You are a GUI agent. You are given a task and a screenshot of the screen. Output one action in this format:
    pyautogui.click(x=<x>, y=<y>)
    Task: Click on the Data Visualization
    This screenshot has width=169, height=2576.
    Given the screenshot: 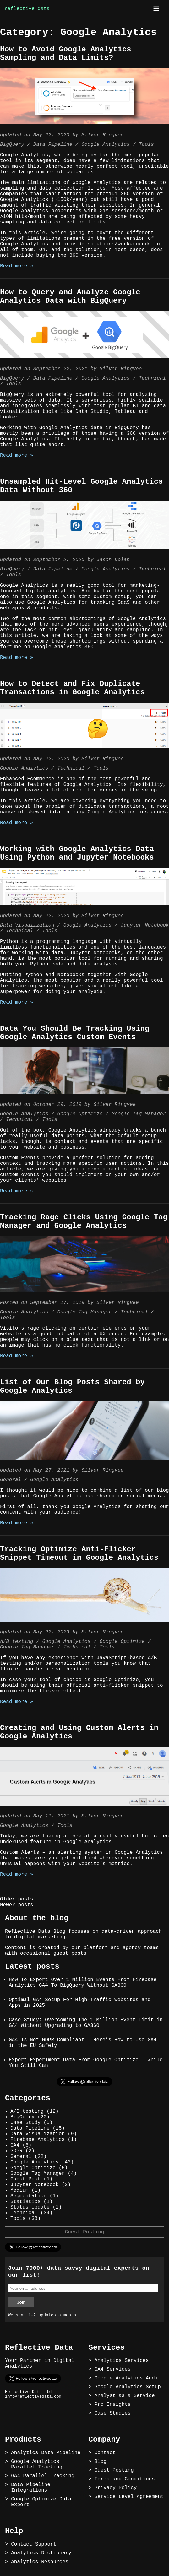 What is the action you would take?
    pyautogui.click(x=27, y=925)
    